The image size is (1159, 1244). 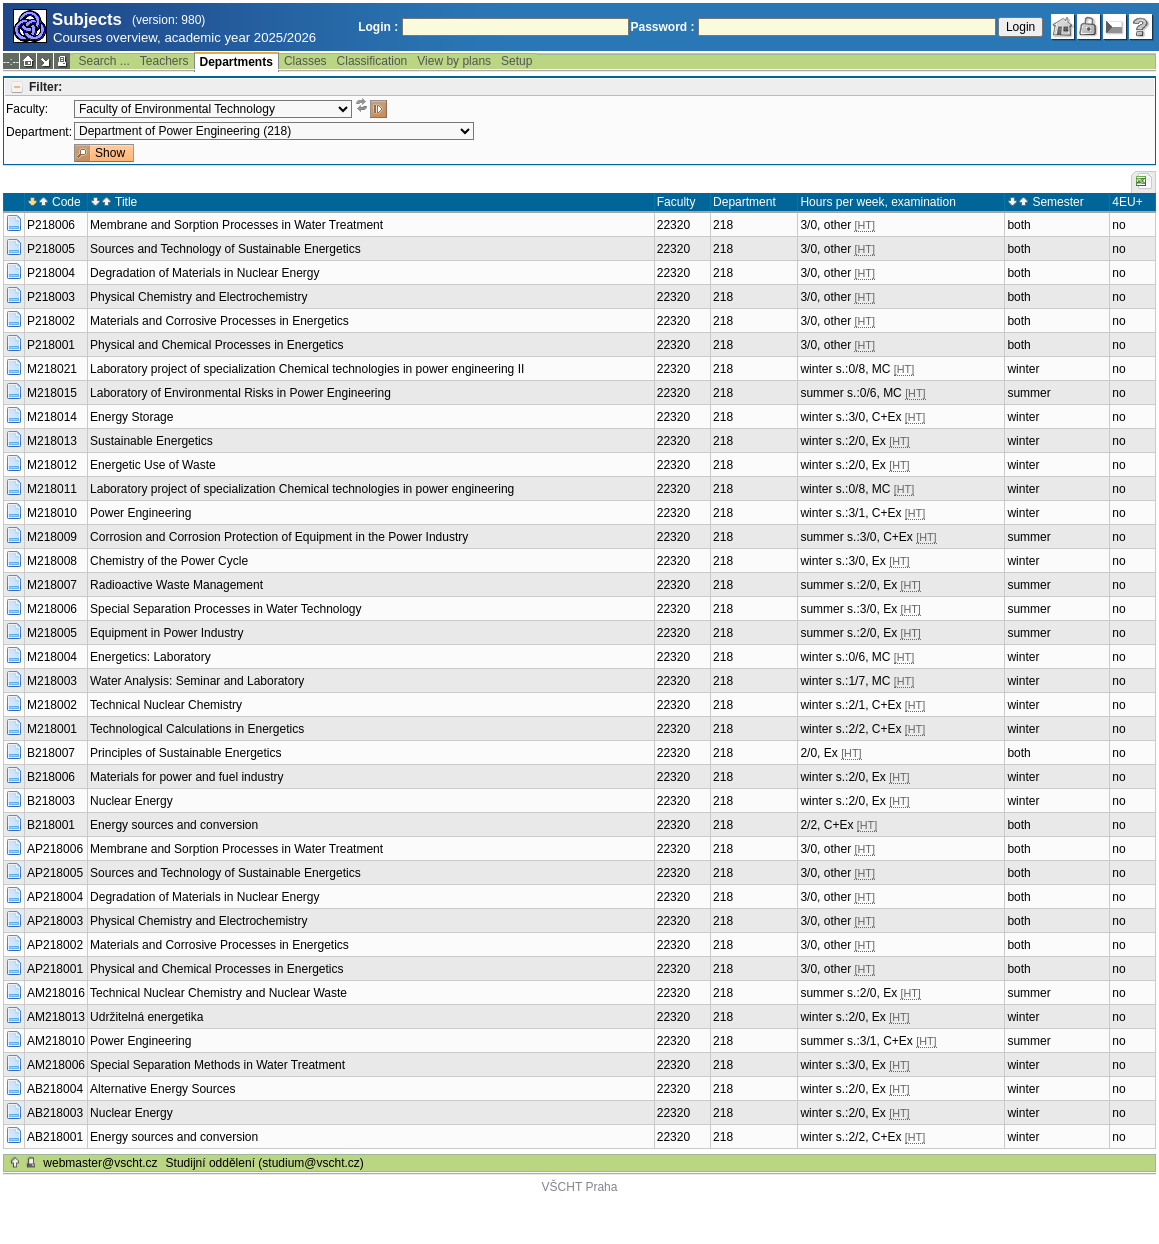 I want to click on Energy sources and conversion, so click(x=174, y=825).